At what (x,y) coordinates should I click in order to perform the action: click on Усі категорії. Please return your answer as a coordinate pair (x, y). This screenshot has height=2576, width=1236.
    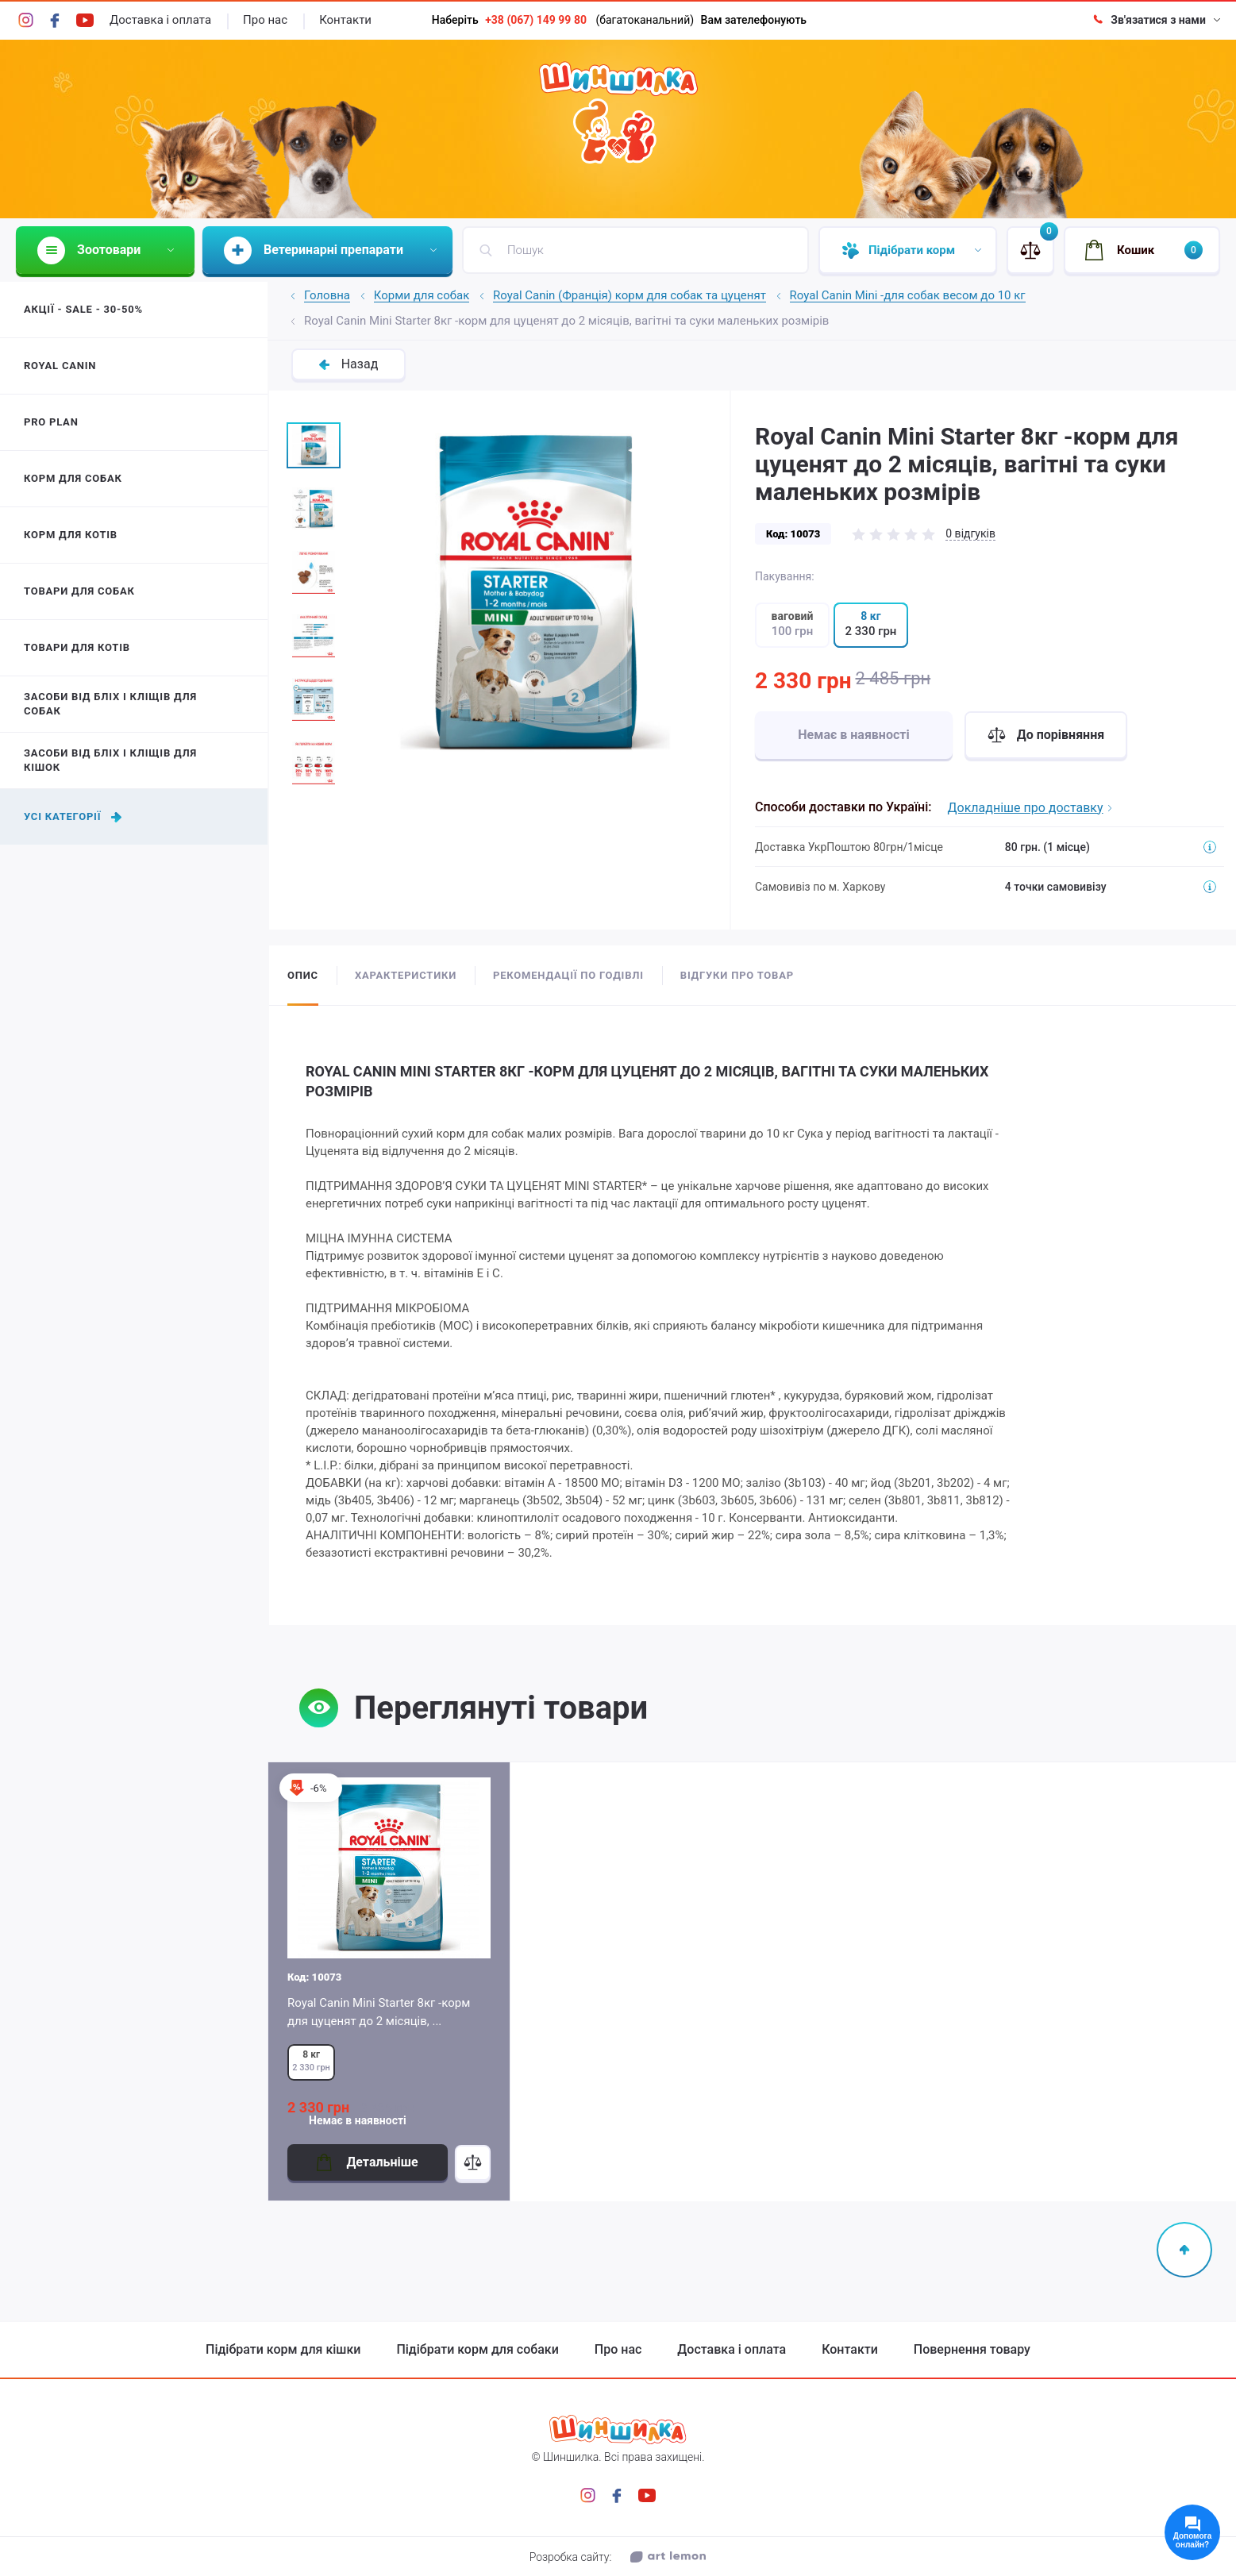
    Looking at the image, I should click on (72, 816).